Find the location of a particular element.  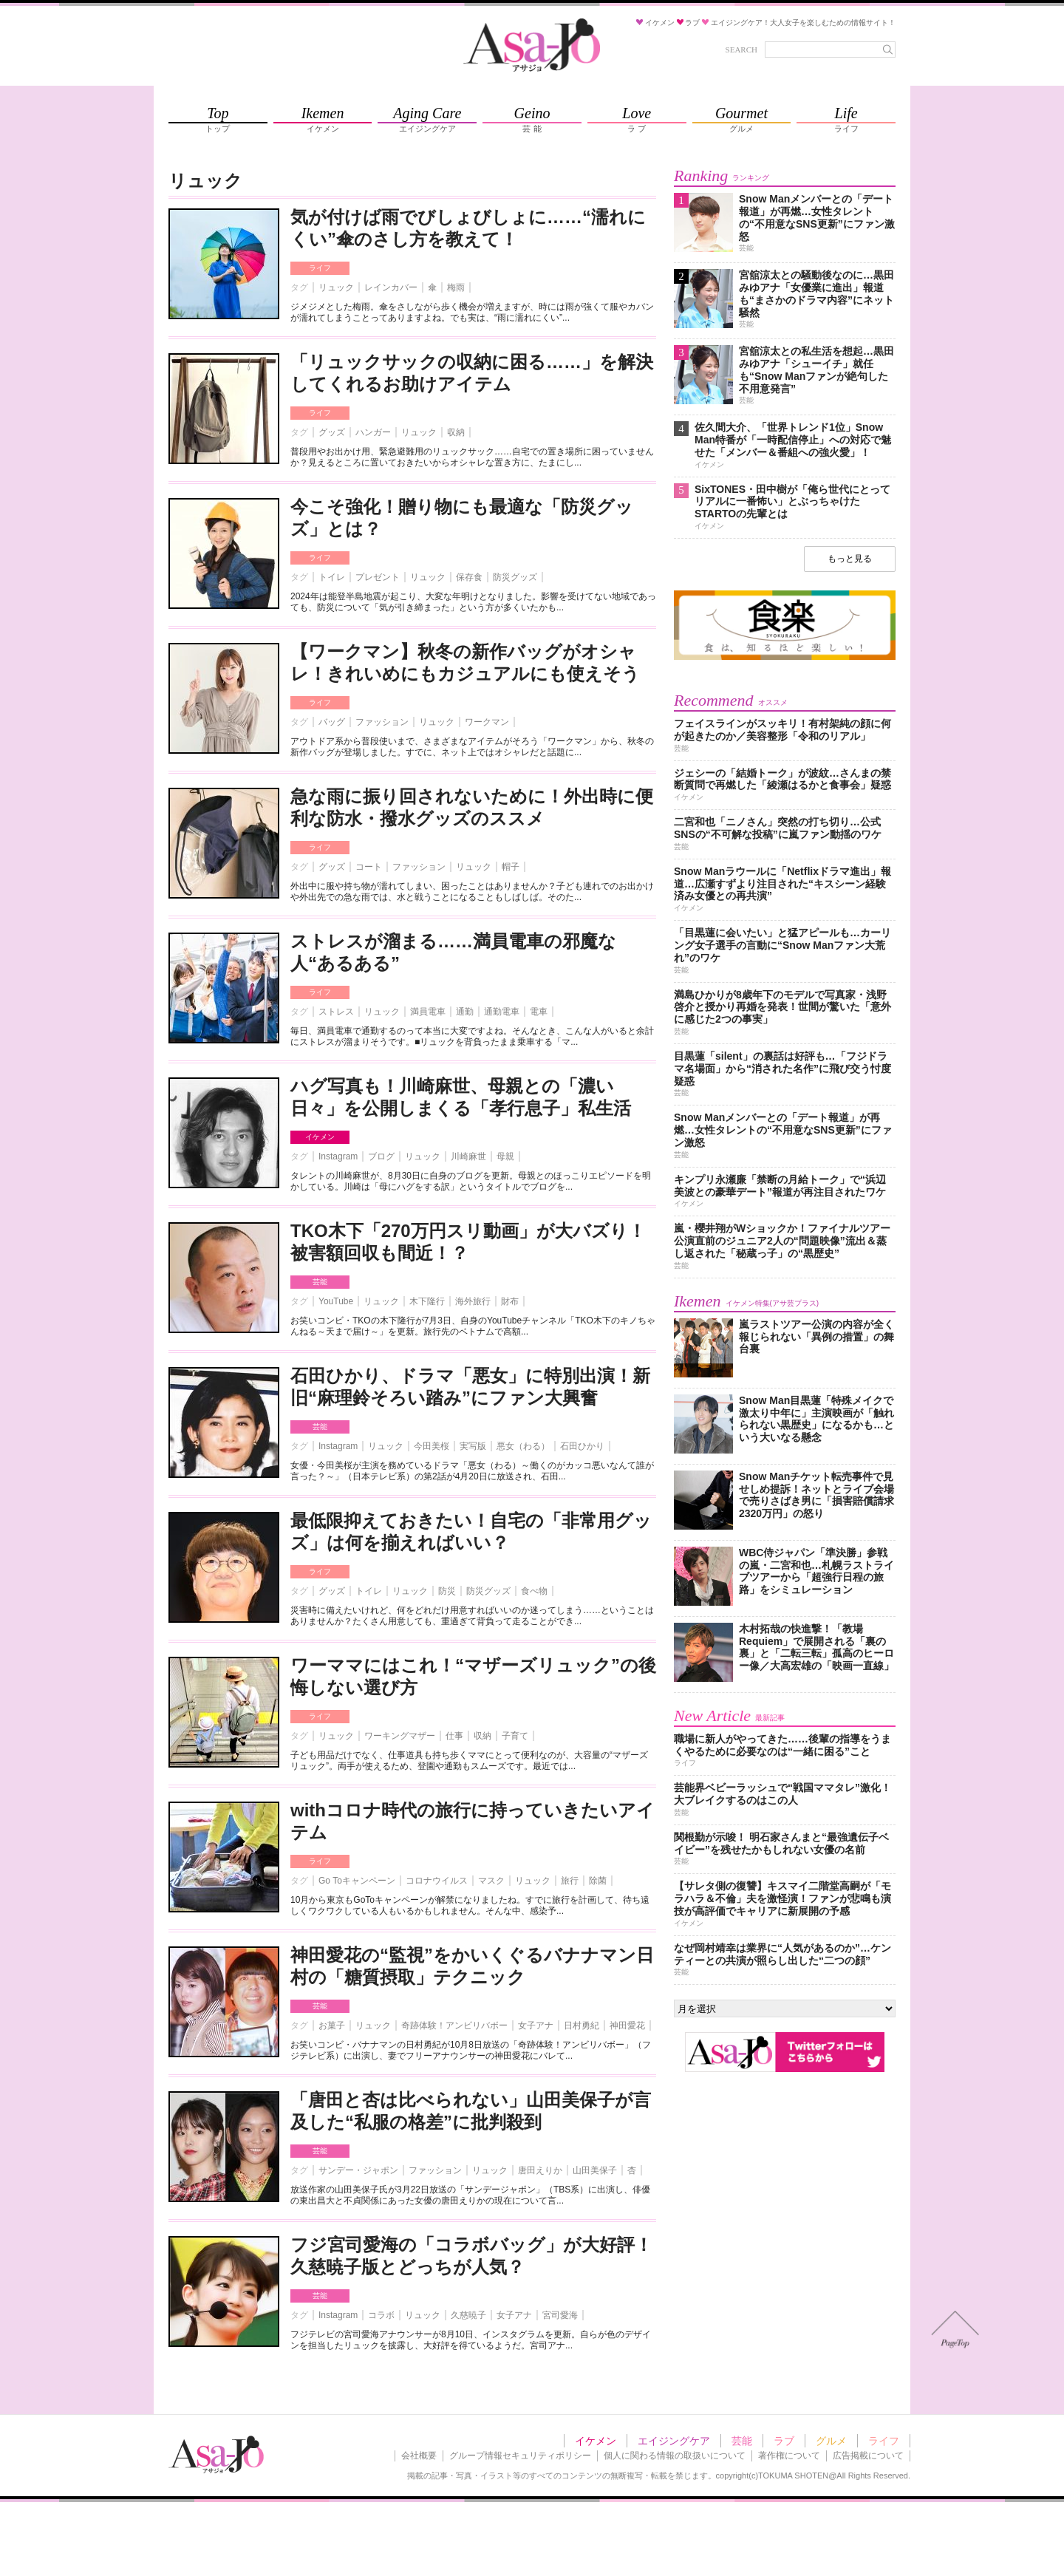

日村勇紀 is located at coordinates (581, 2025).